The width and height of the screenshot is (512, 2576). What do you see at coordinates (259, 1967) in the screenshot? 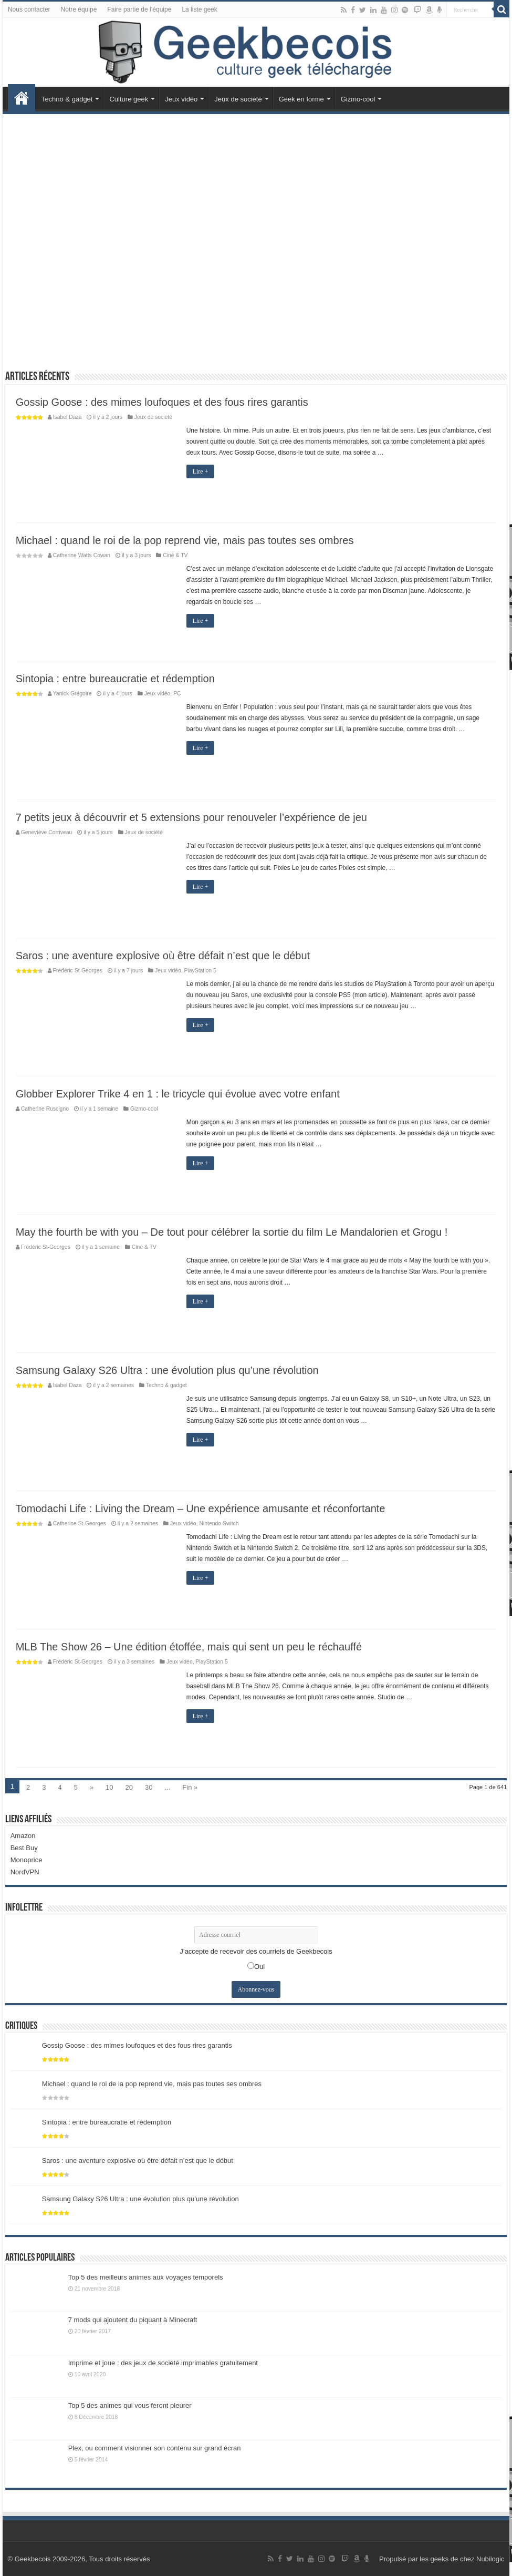
I see `Oui` at bounding box center [259, 1967].